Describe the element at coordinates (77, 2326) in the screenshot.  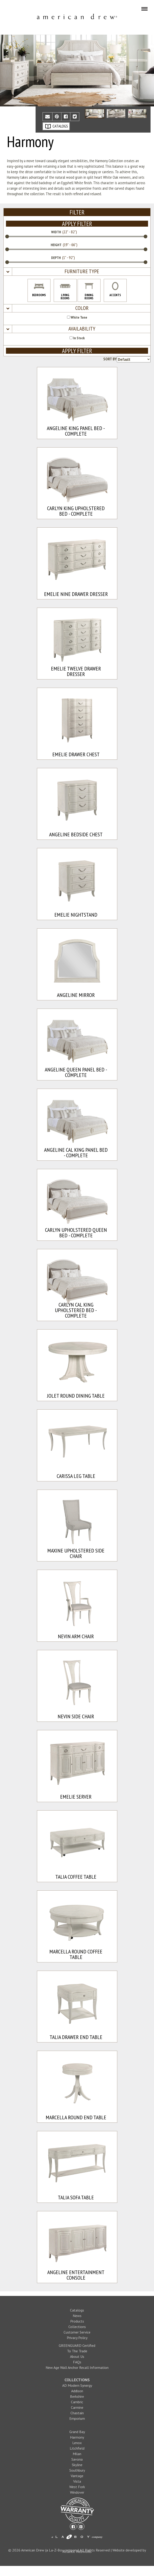
I see `Collections` at that location.